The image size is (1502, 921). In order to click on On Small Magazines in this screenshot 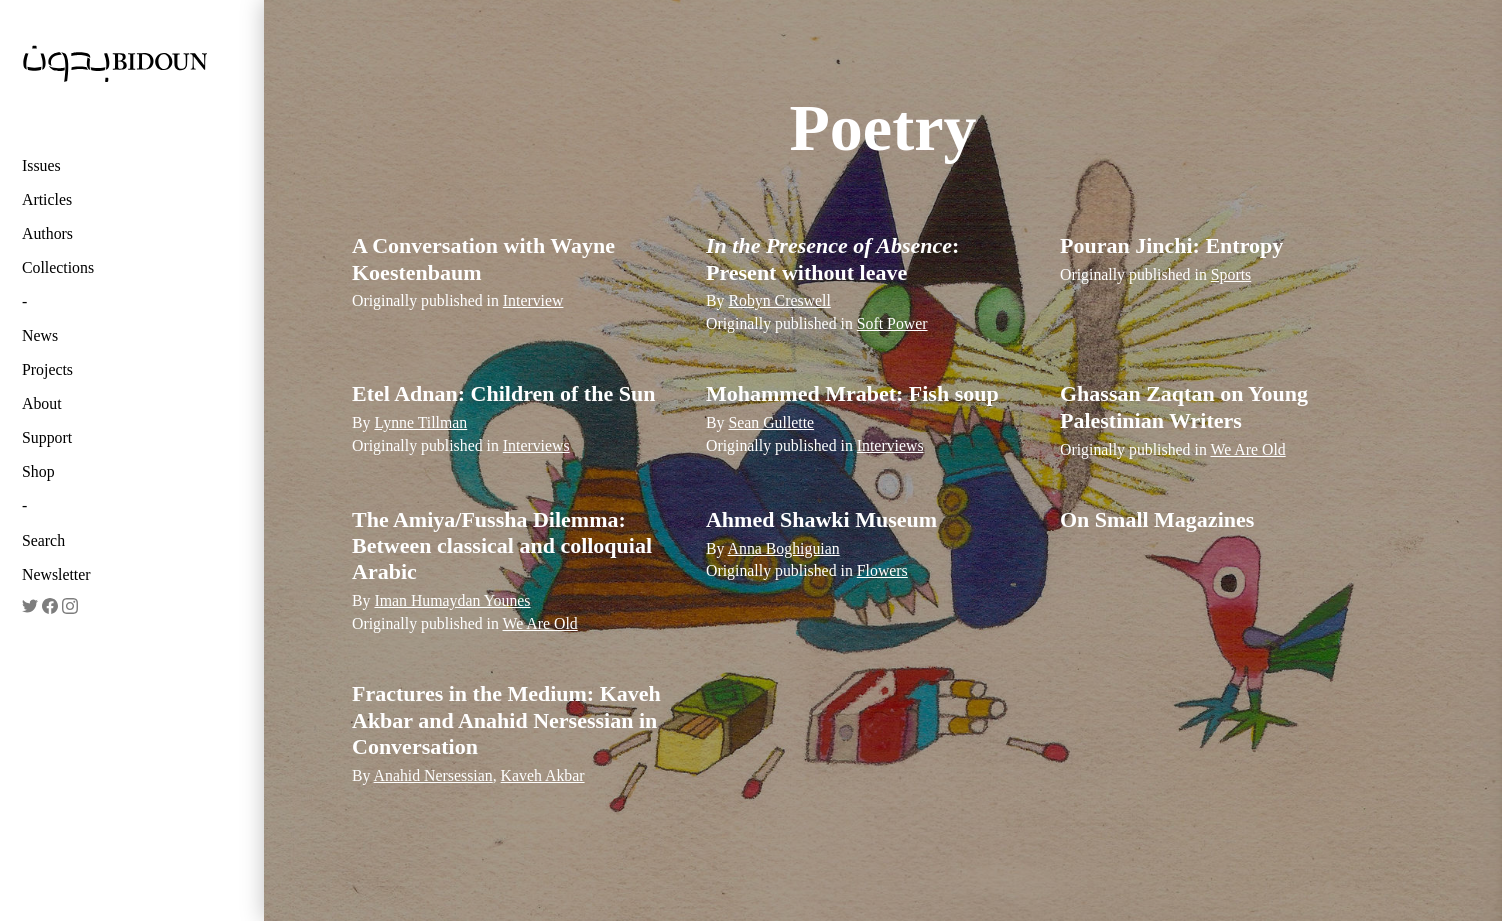, I will do `click(1157, 519)`.